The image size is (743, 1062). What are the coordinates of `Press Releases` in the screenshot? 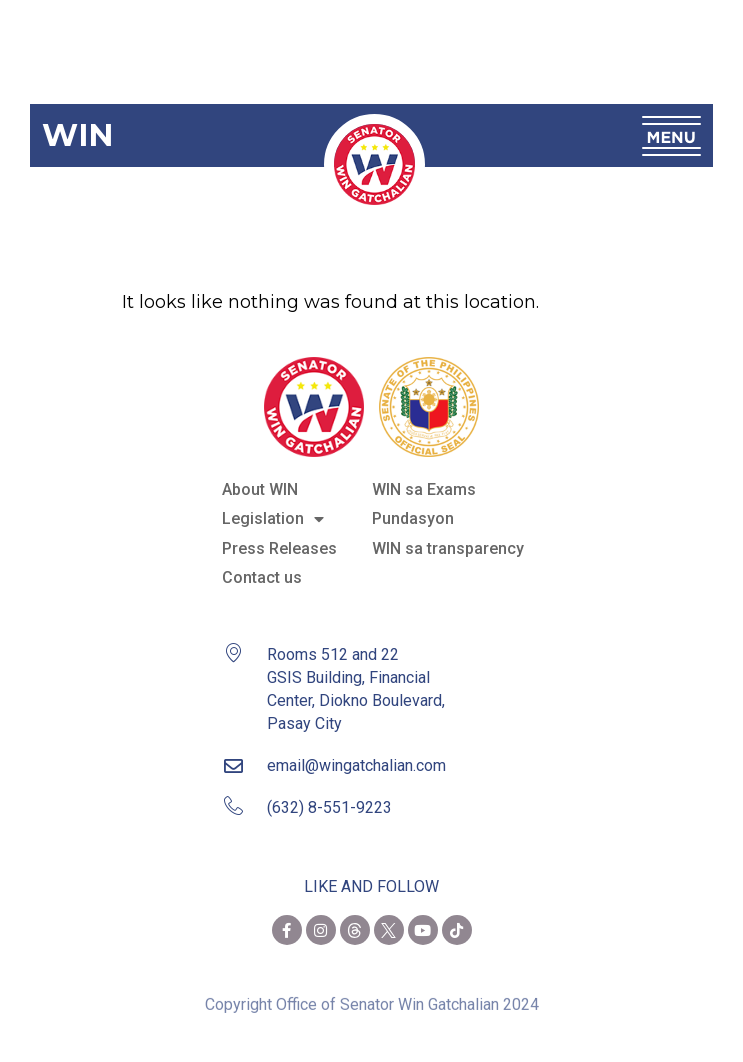 It's located at (279, 548).